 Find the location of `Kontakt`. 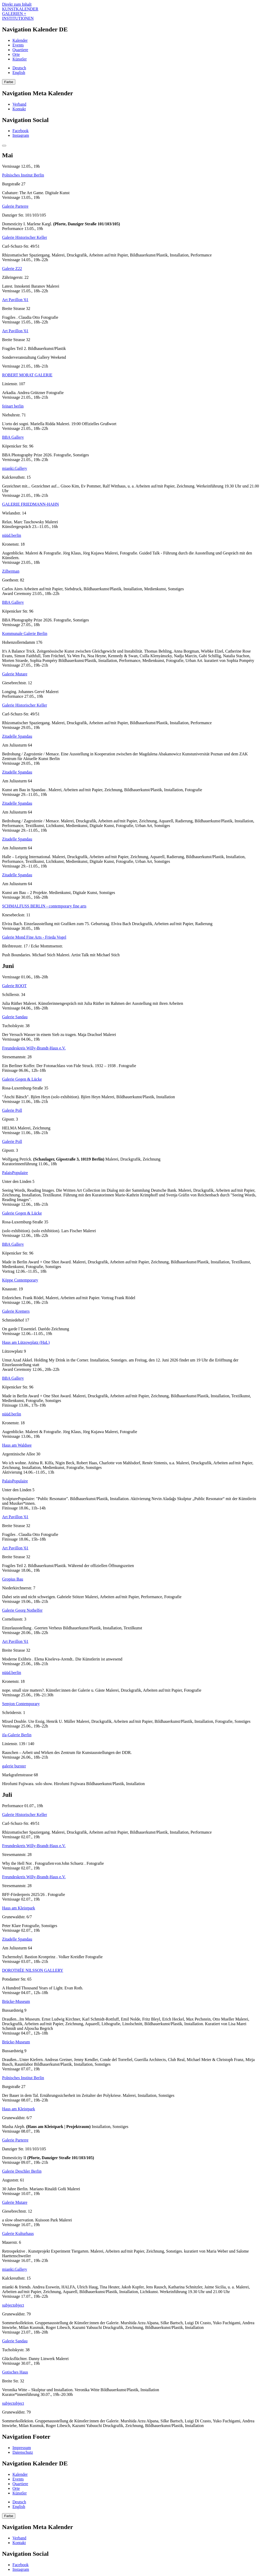

Kontakt is located at coordinates (19, 109).